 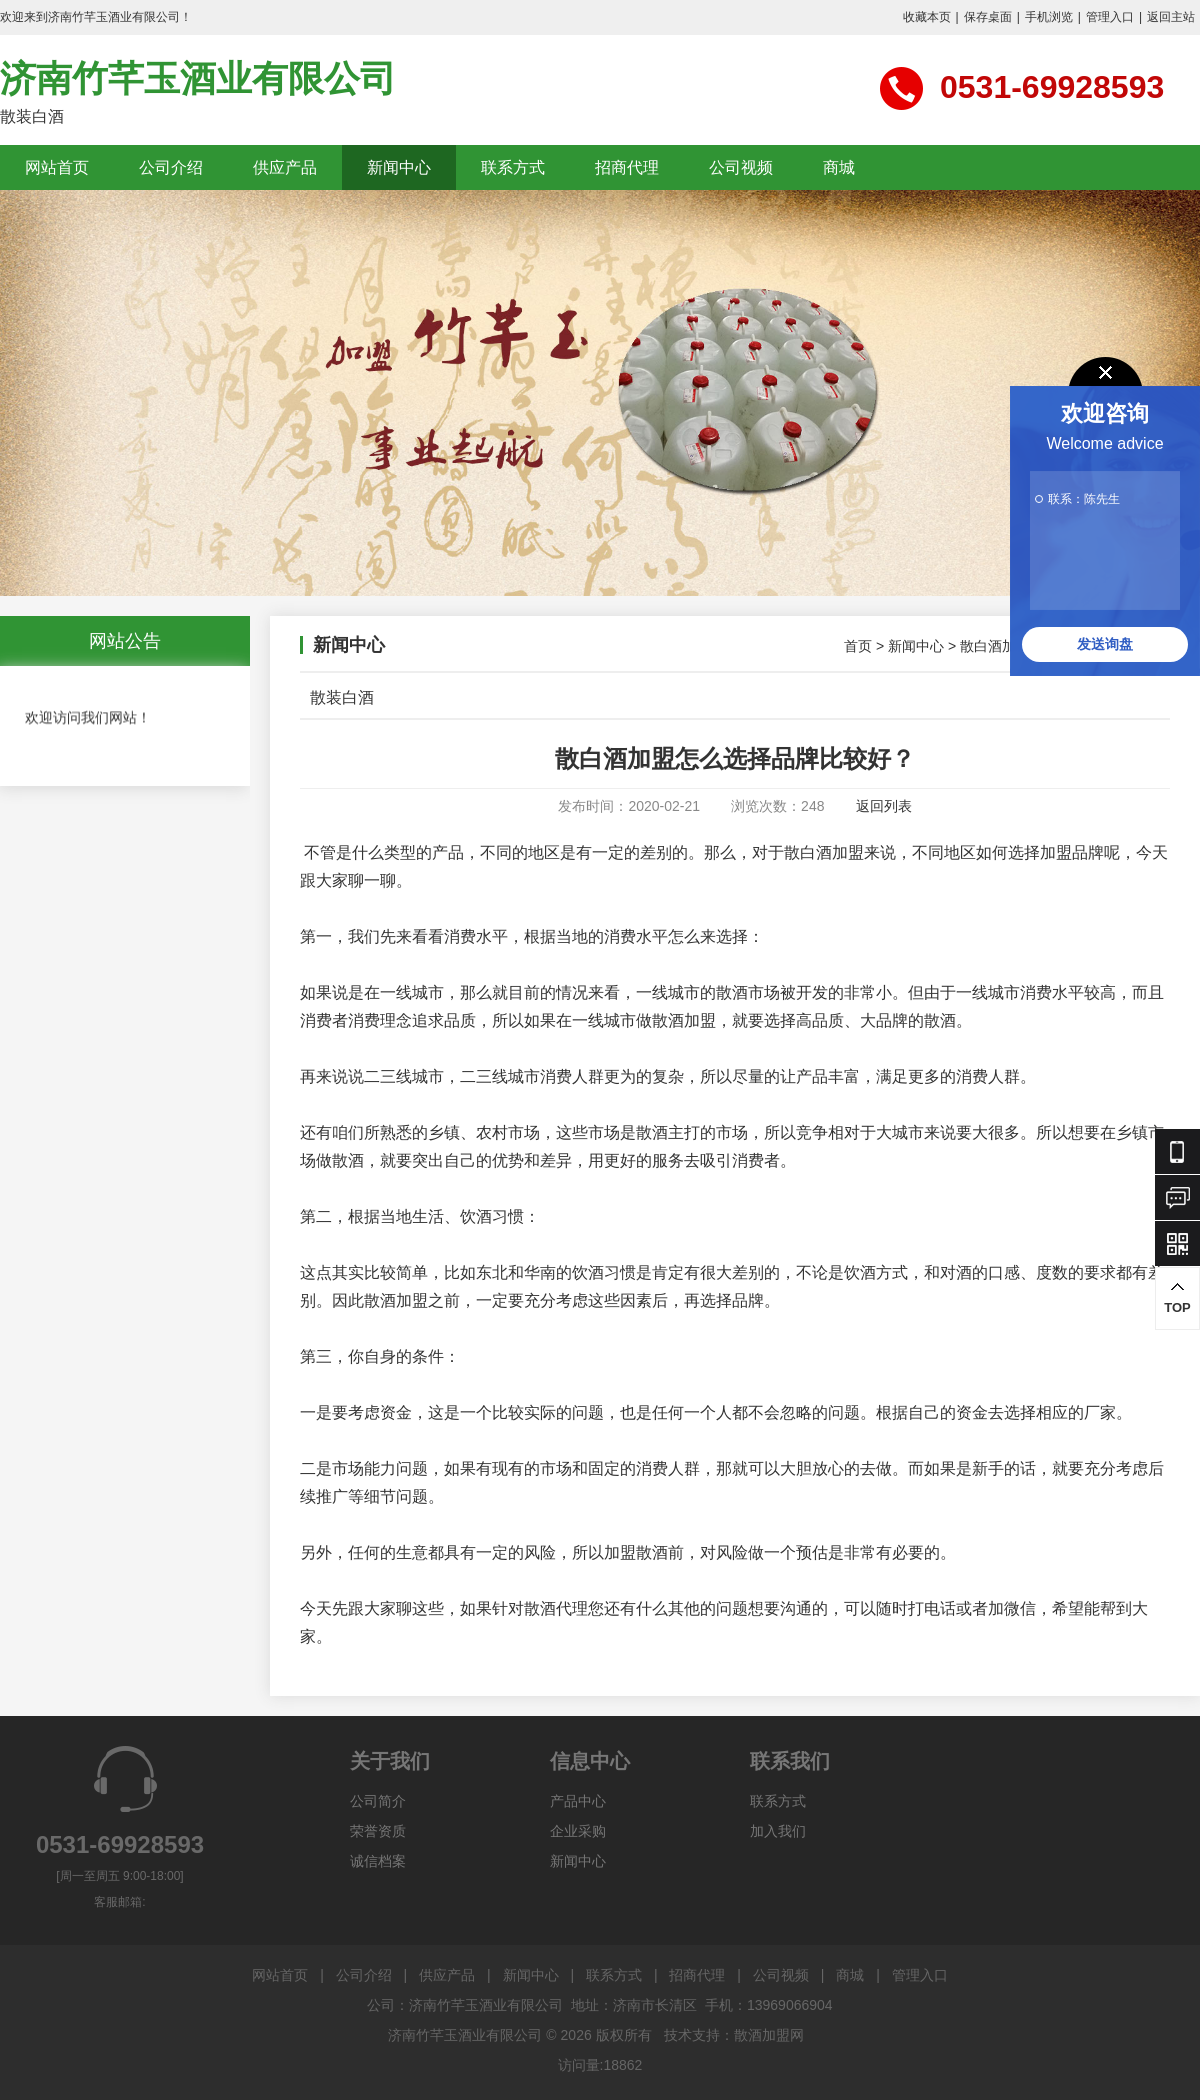 I want to click on 首页, so click(x=858, y=646).